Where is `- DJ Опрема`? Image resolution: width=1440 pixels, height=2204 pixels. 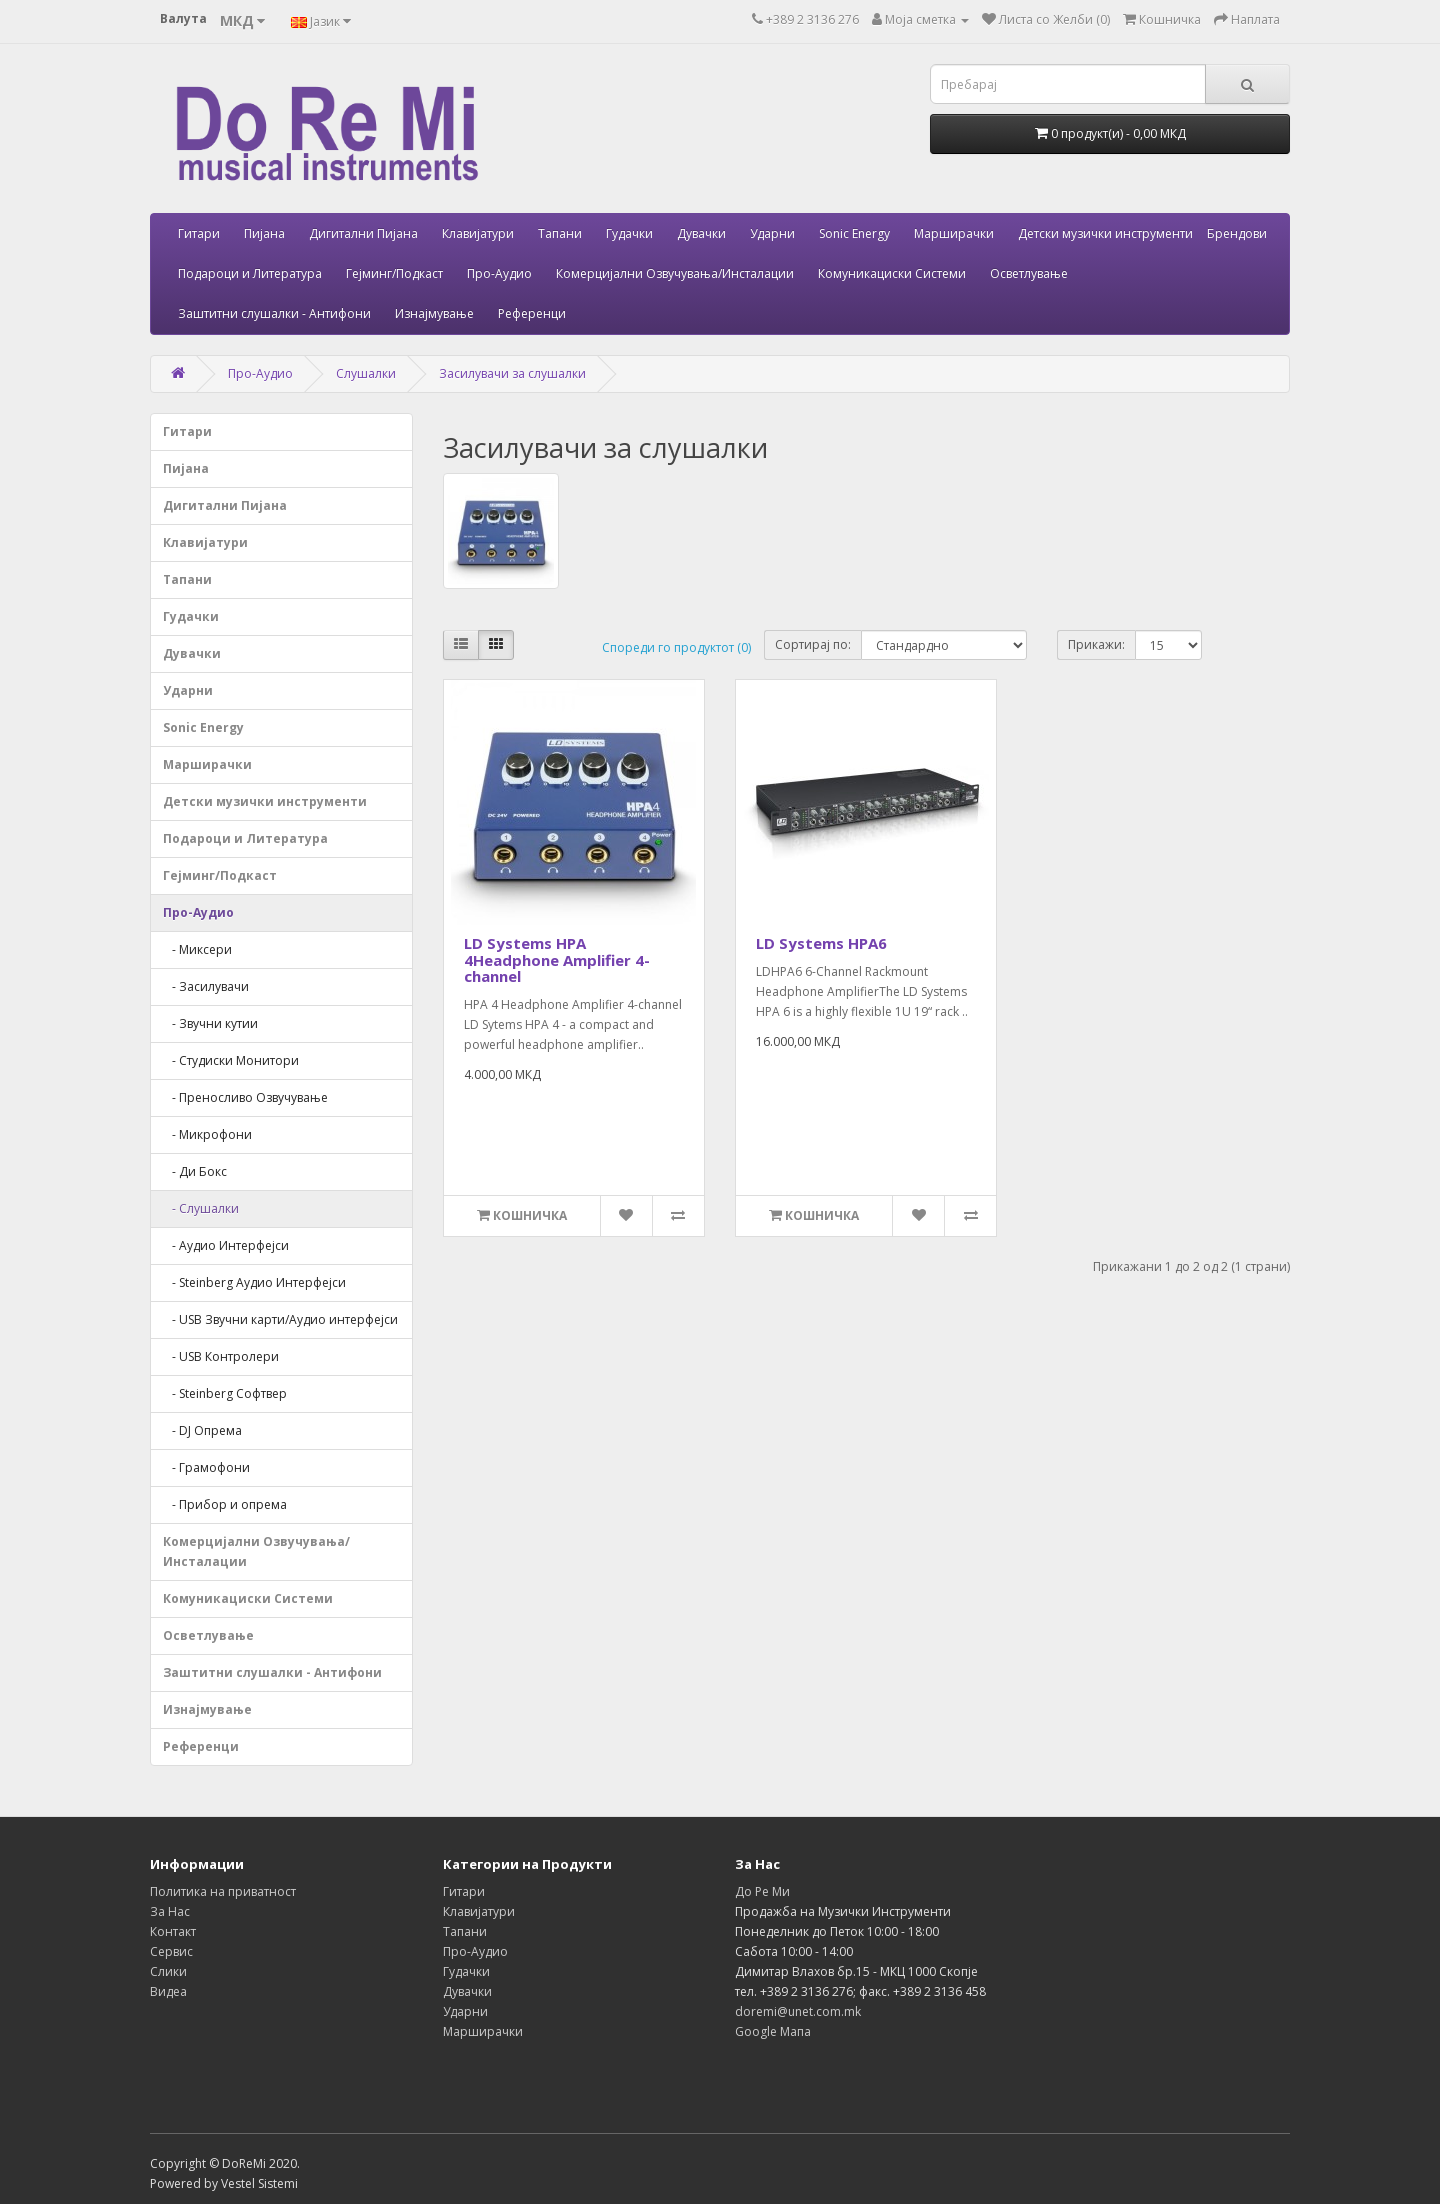 - DJ Опрема is located at coordinates (202, 1430).